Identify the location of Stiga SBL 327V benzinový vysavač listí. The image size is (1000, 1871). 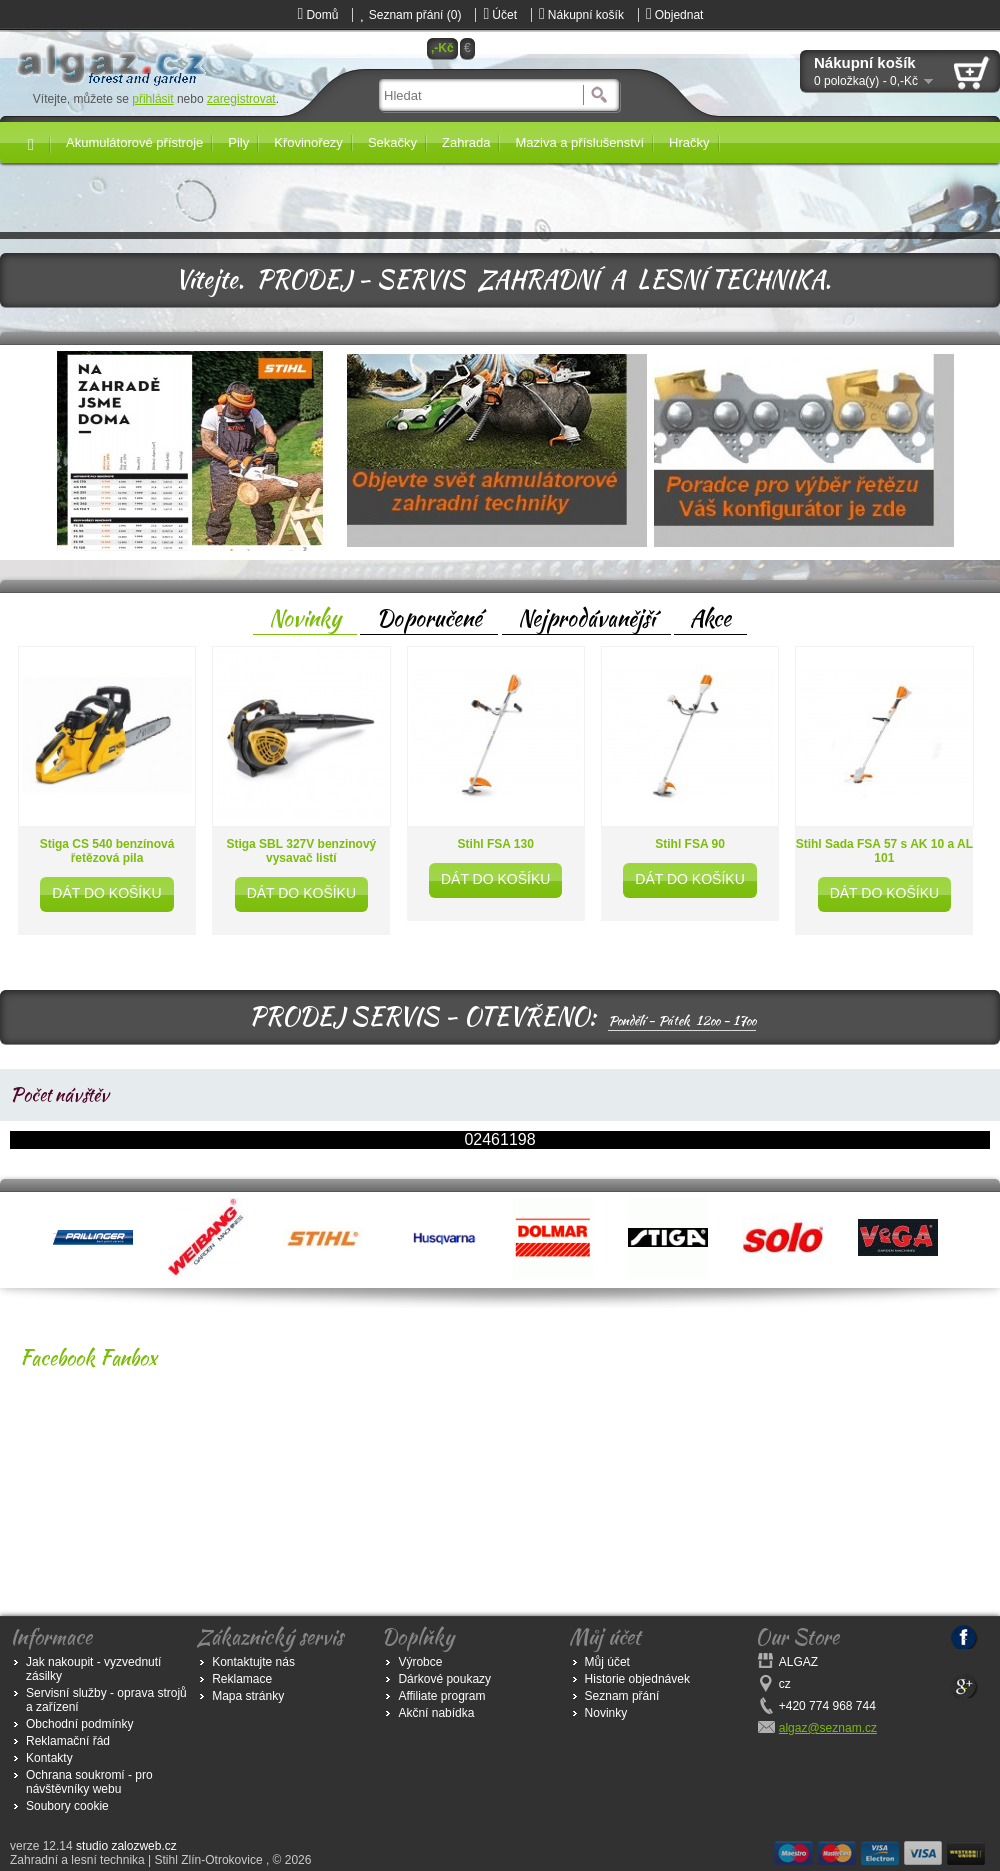
(301, 851).